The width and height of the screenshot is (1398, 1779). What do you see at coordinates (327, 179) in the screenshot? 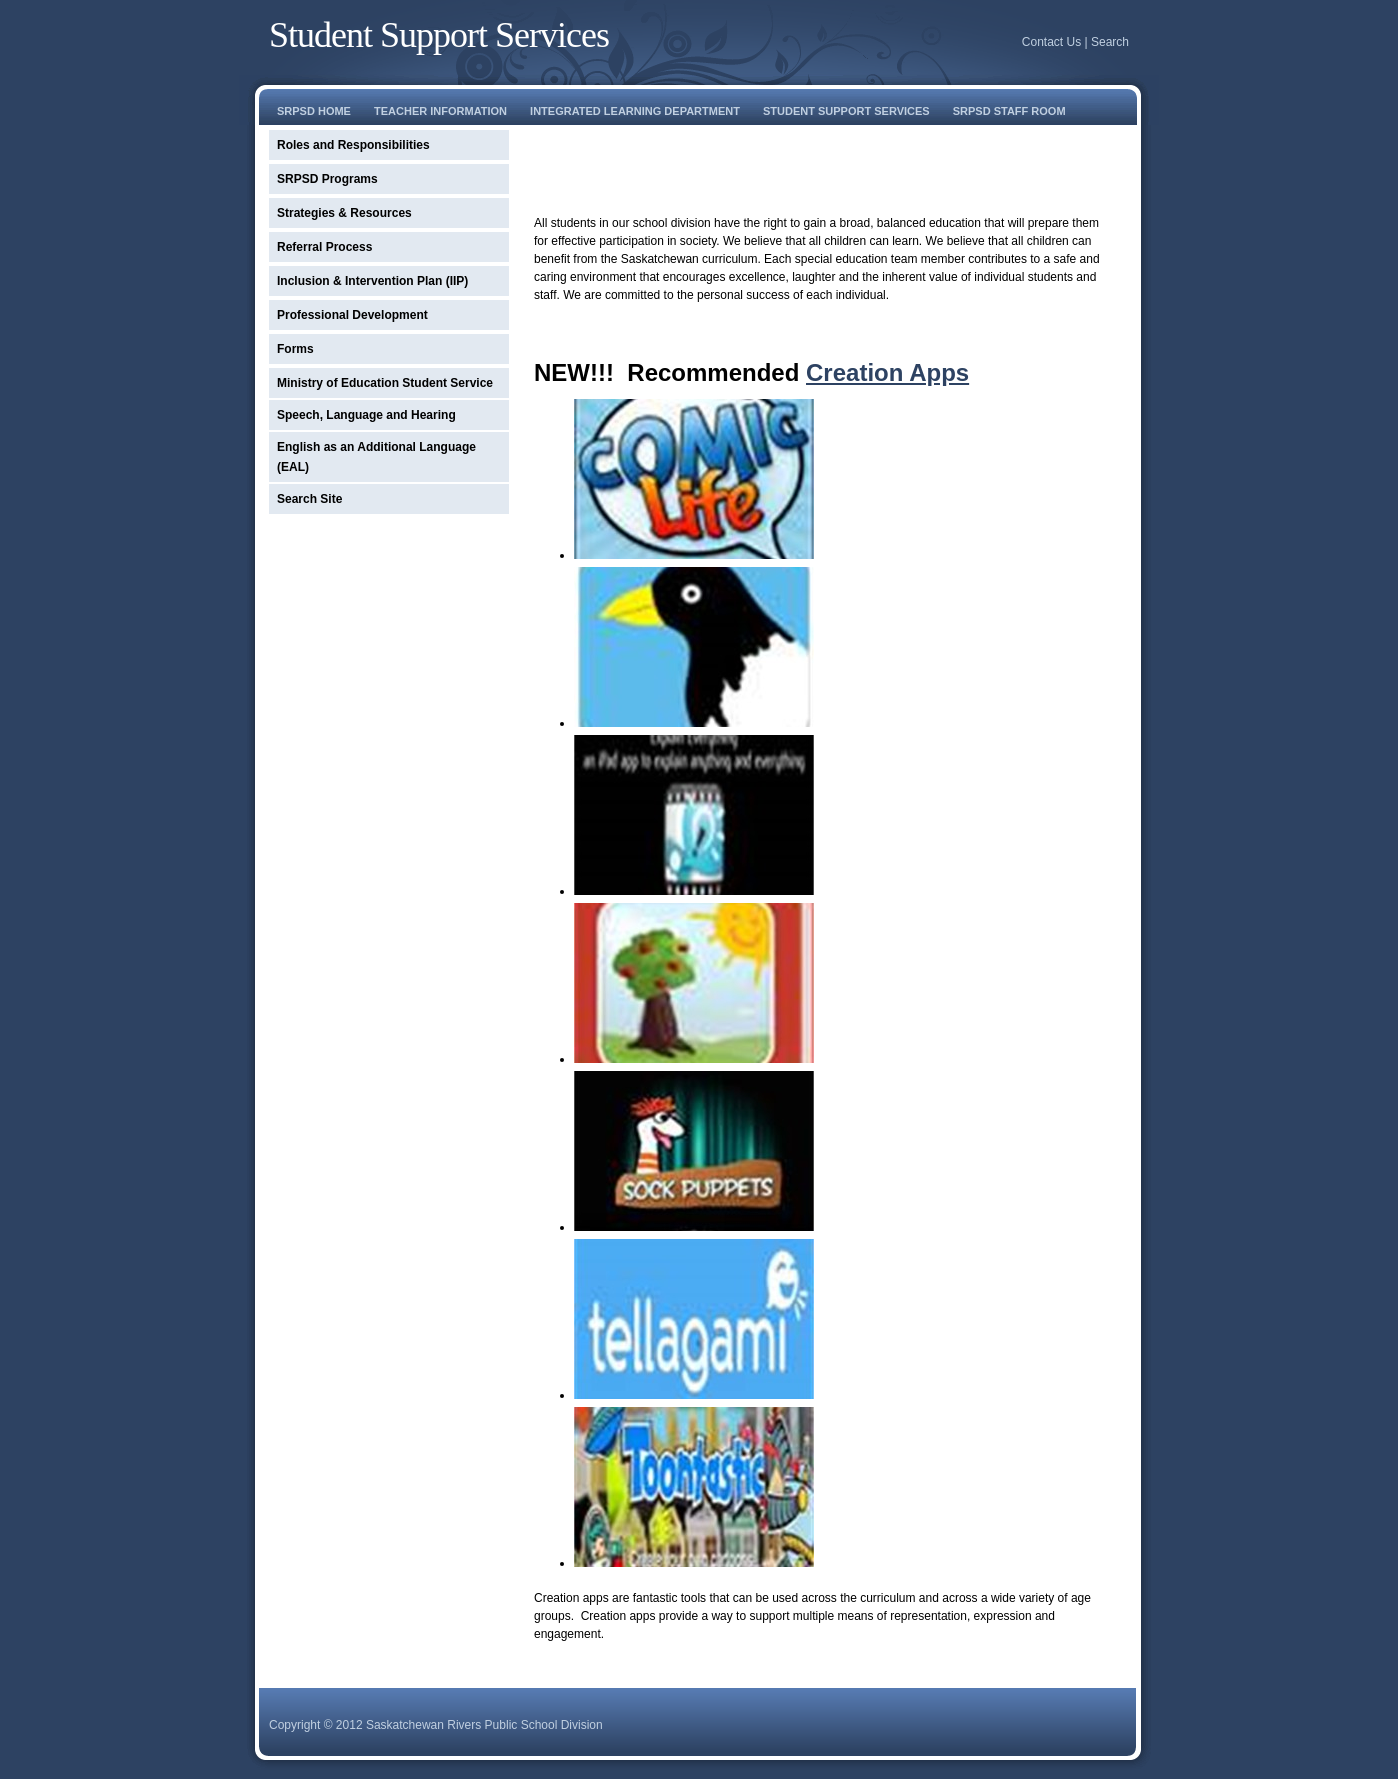
I see `SRPSD Programs` at bounding box center [327, 179].